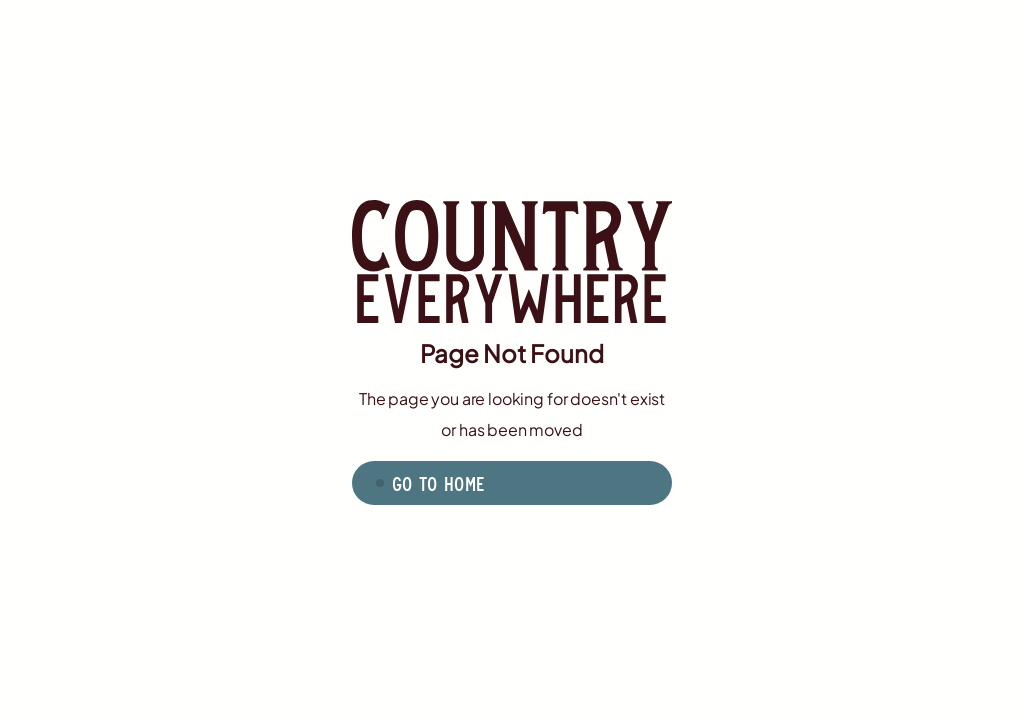 The height and width of the screenshot is (720, 1024). I want to click on [button], so click(512, 483).